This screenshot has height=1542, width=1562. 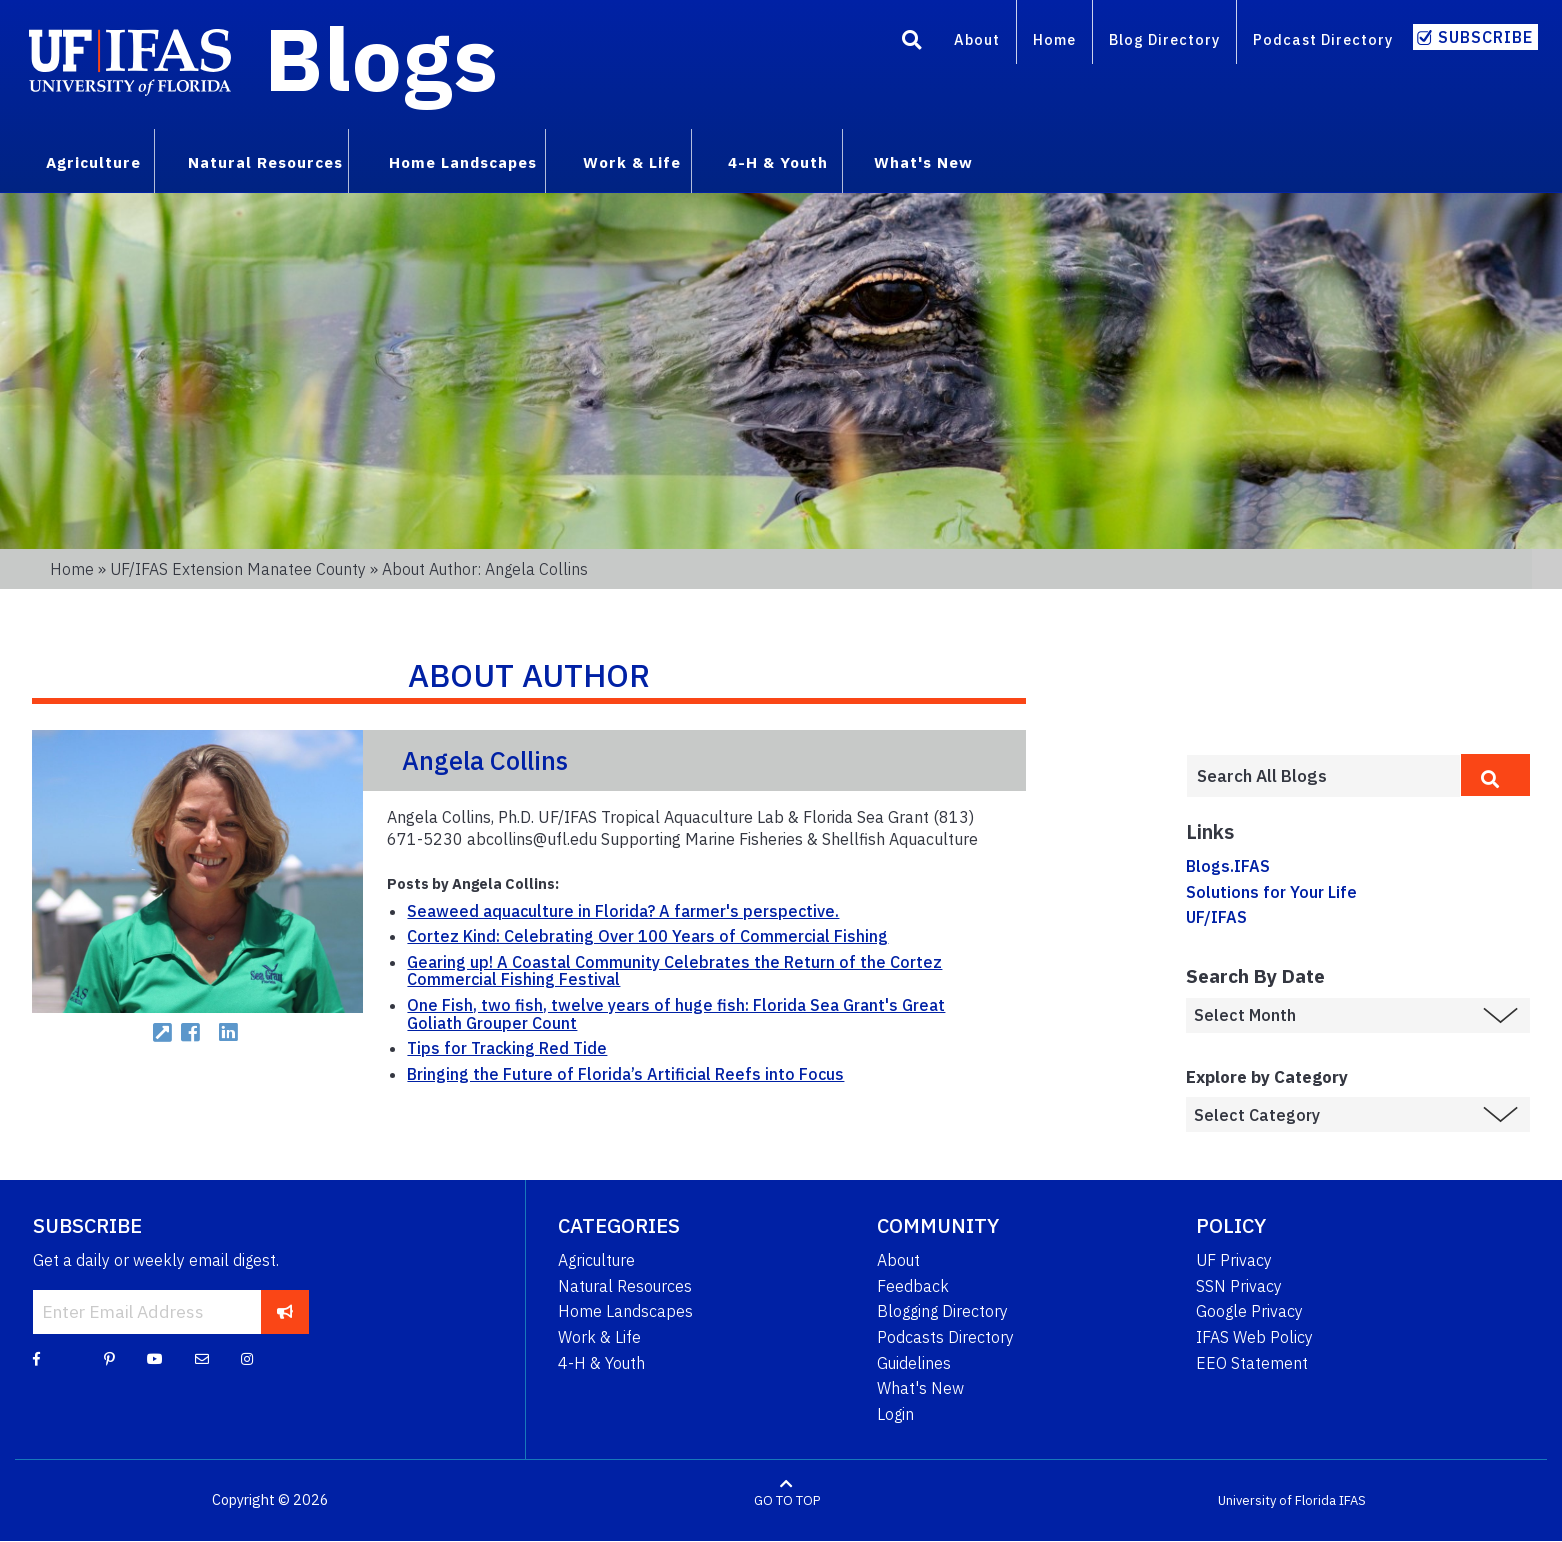 What do you see at coordinates (381, 58) in the screenshot?
I see `Blogs` at bounding box center [381, 58].